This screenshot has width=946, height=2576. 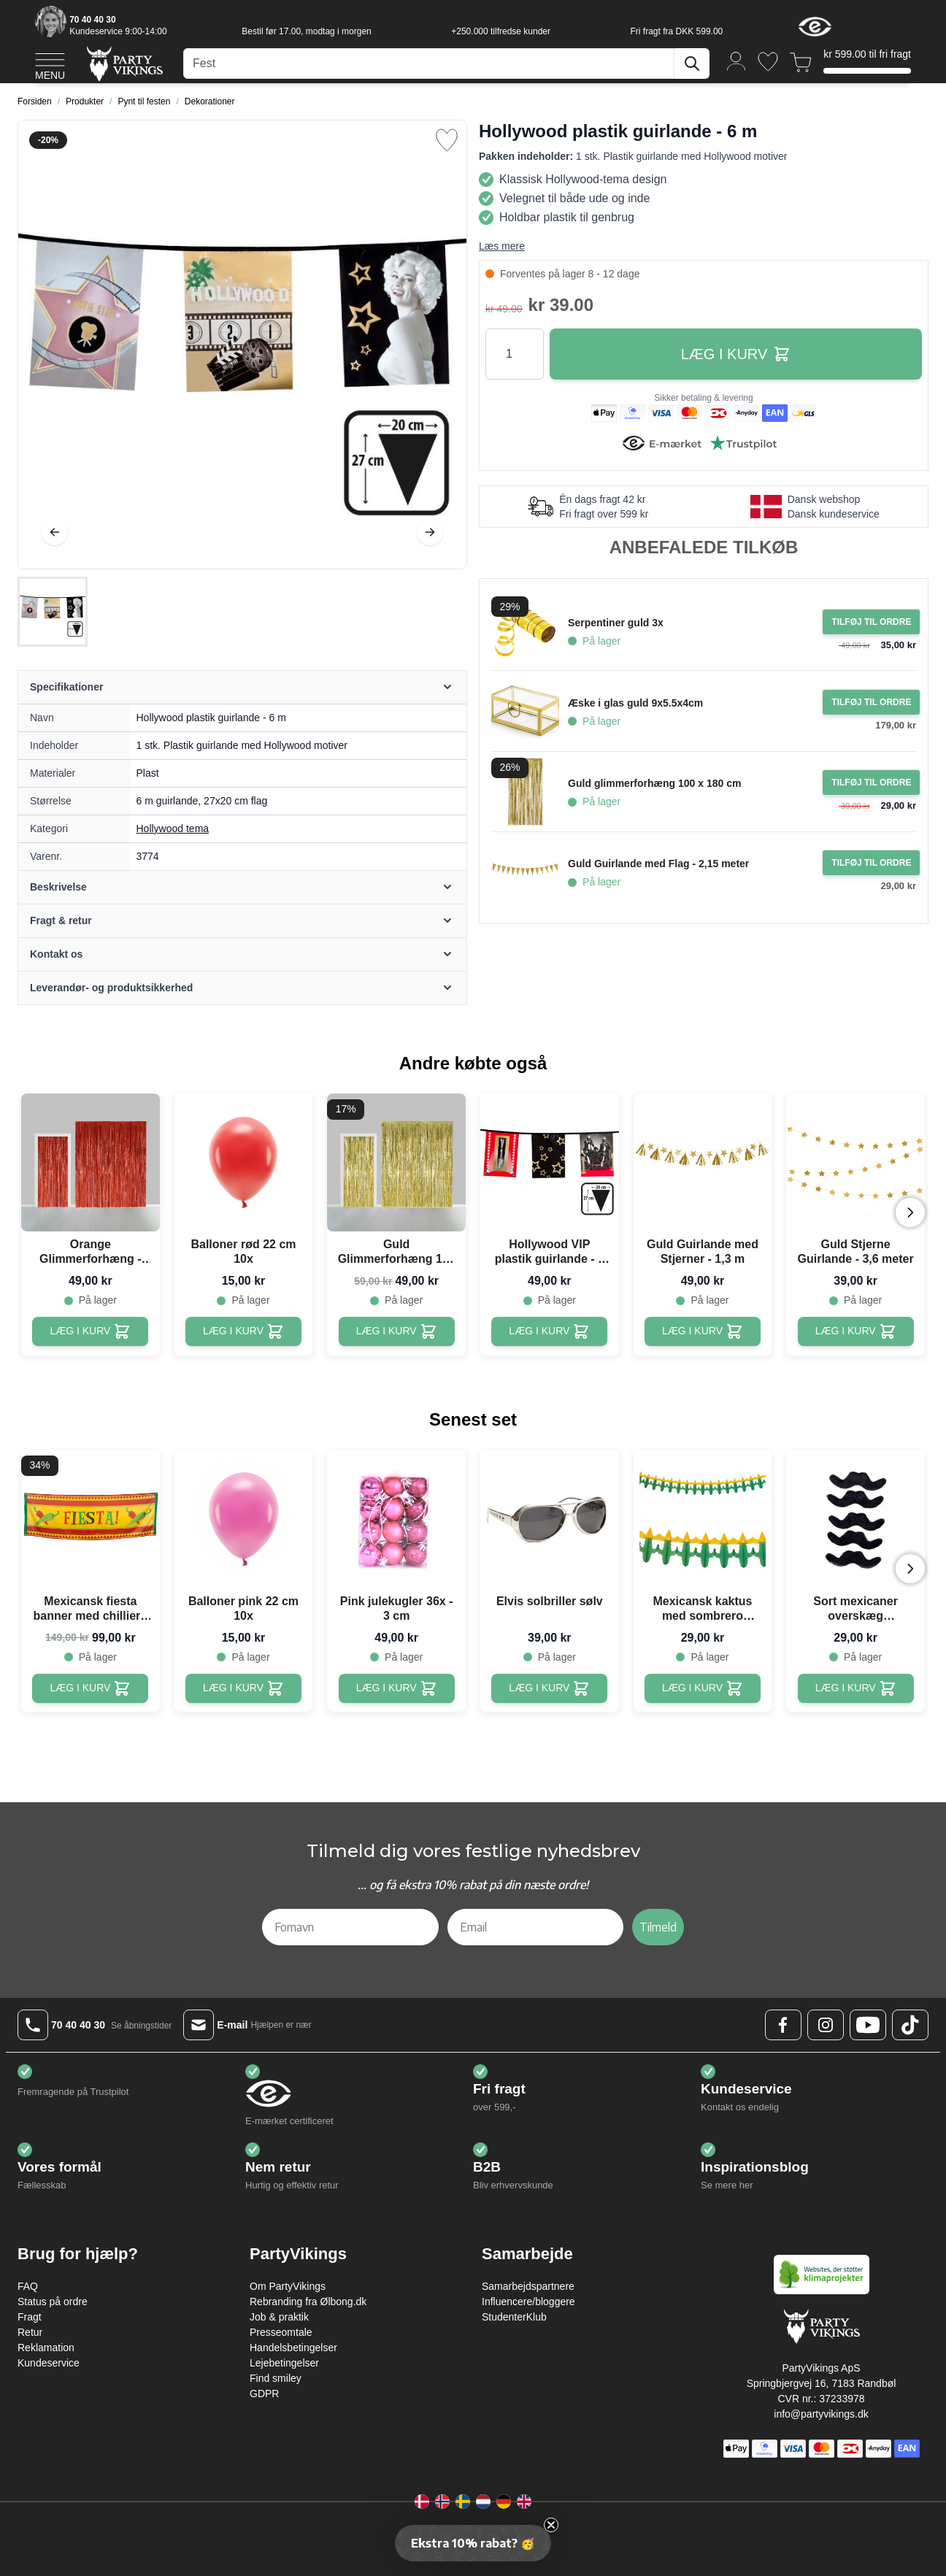 What do you see at coordinates (275, 2378) in the screenshot?
I see `Find smiley` at bounding box center [275, 2378].